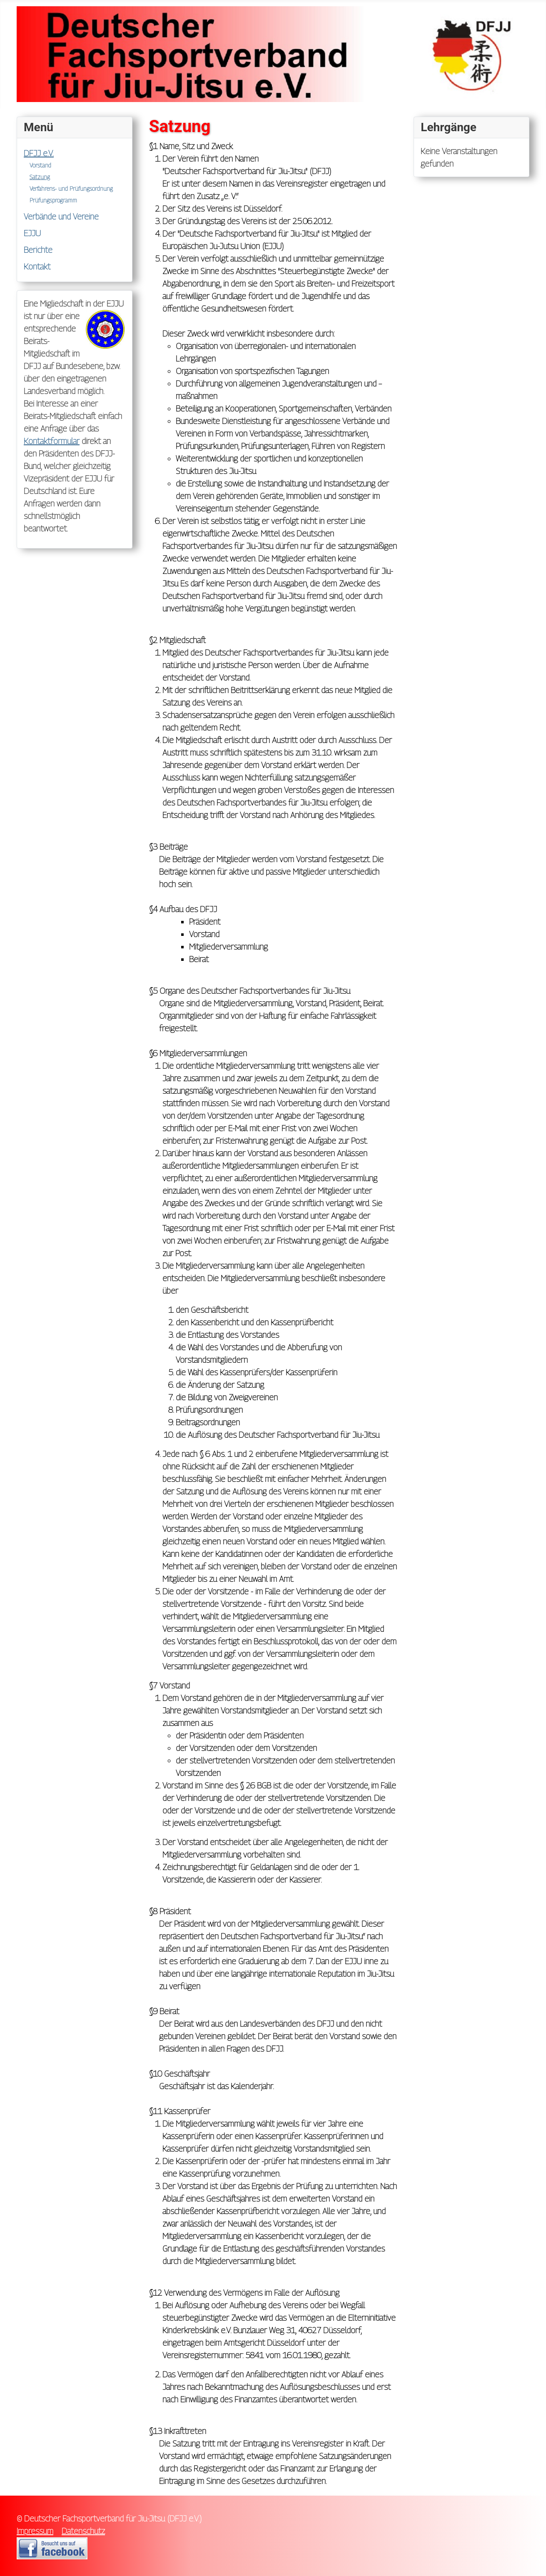 This screenshot has width=546, height=2576. Describe the element at coordinates (37, 267) in the screenshot. I see `Kontakt` at that location.